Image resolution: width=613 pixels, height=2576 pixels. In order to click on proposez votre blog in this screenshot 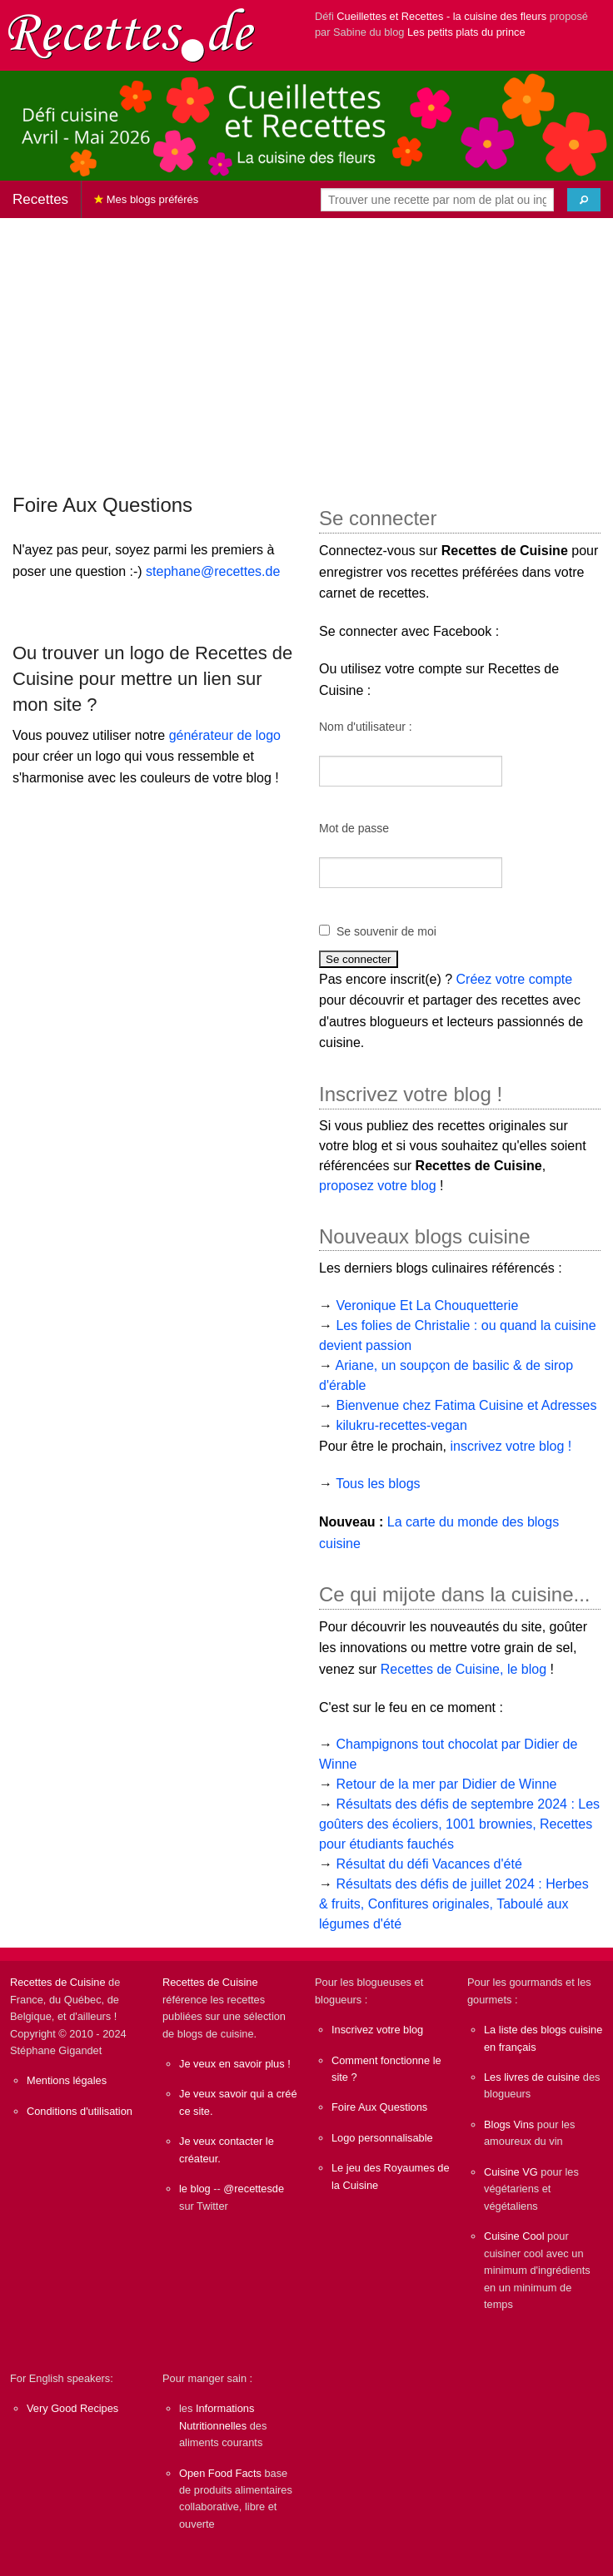, I will do `click(377, 1186)`.